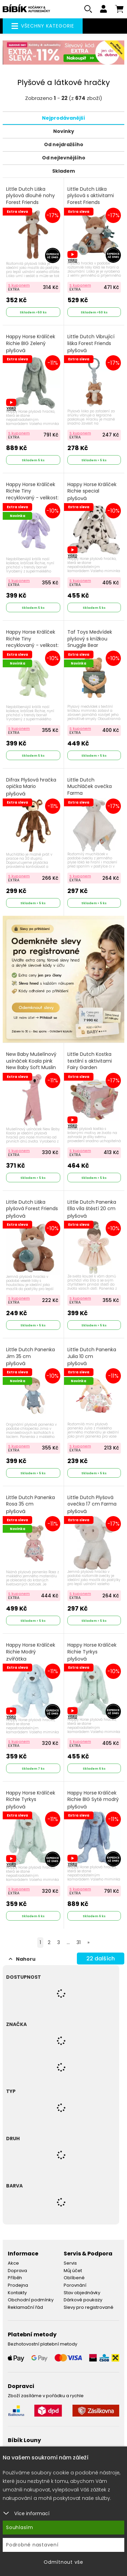 This screenshot has height=2576, width=127. I want to click on Slevy pro registrované, so click(88, 2307).